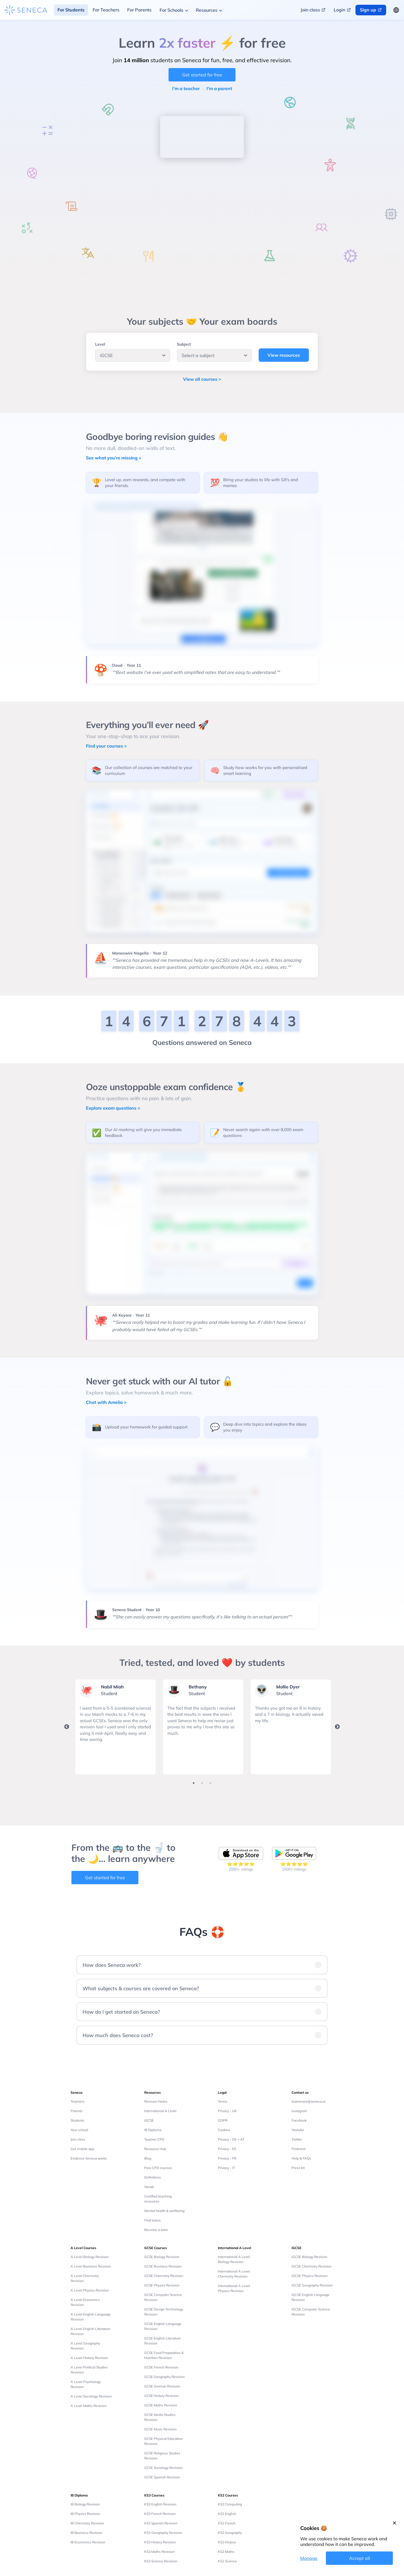  What do you see at coordinates (77, 2111) in the screenshot?
I see `Parents` at bounding box center [77, 2111].